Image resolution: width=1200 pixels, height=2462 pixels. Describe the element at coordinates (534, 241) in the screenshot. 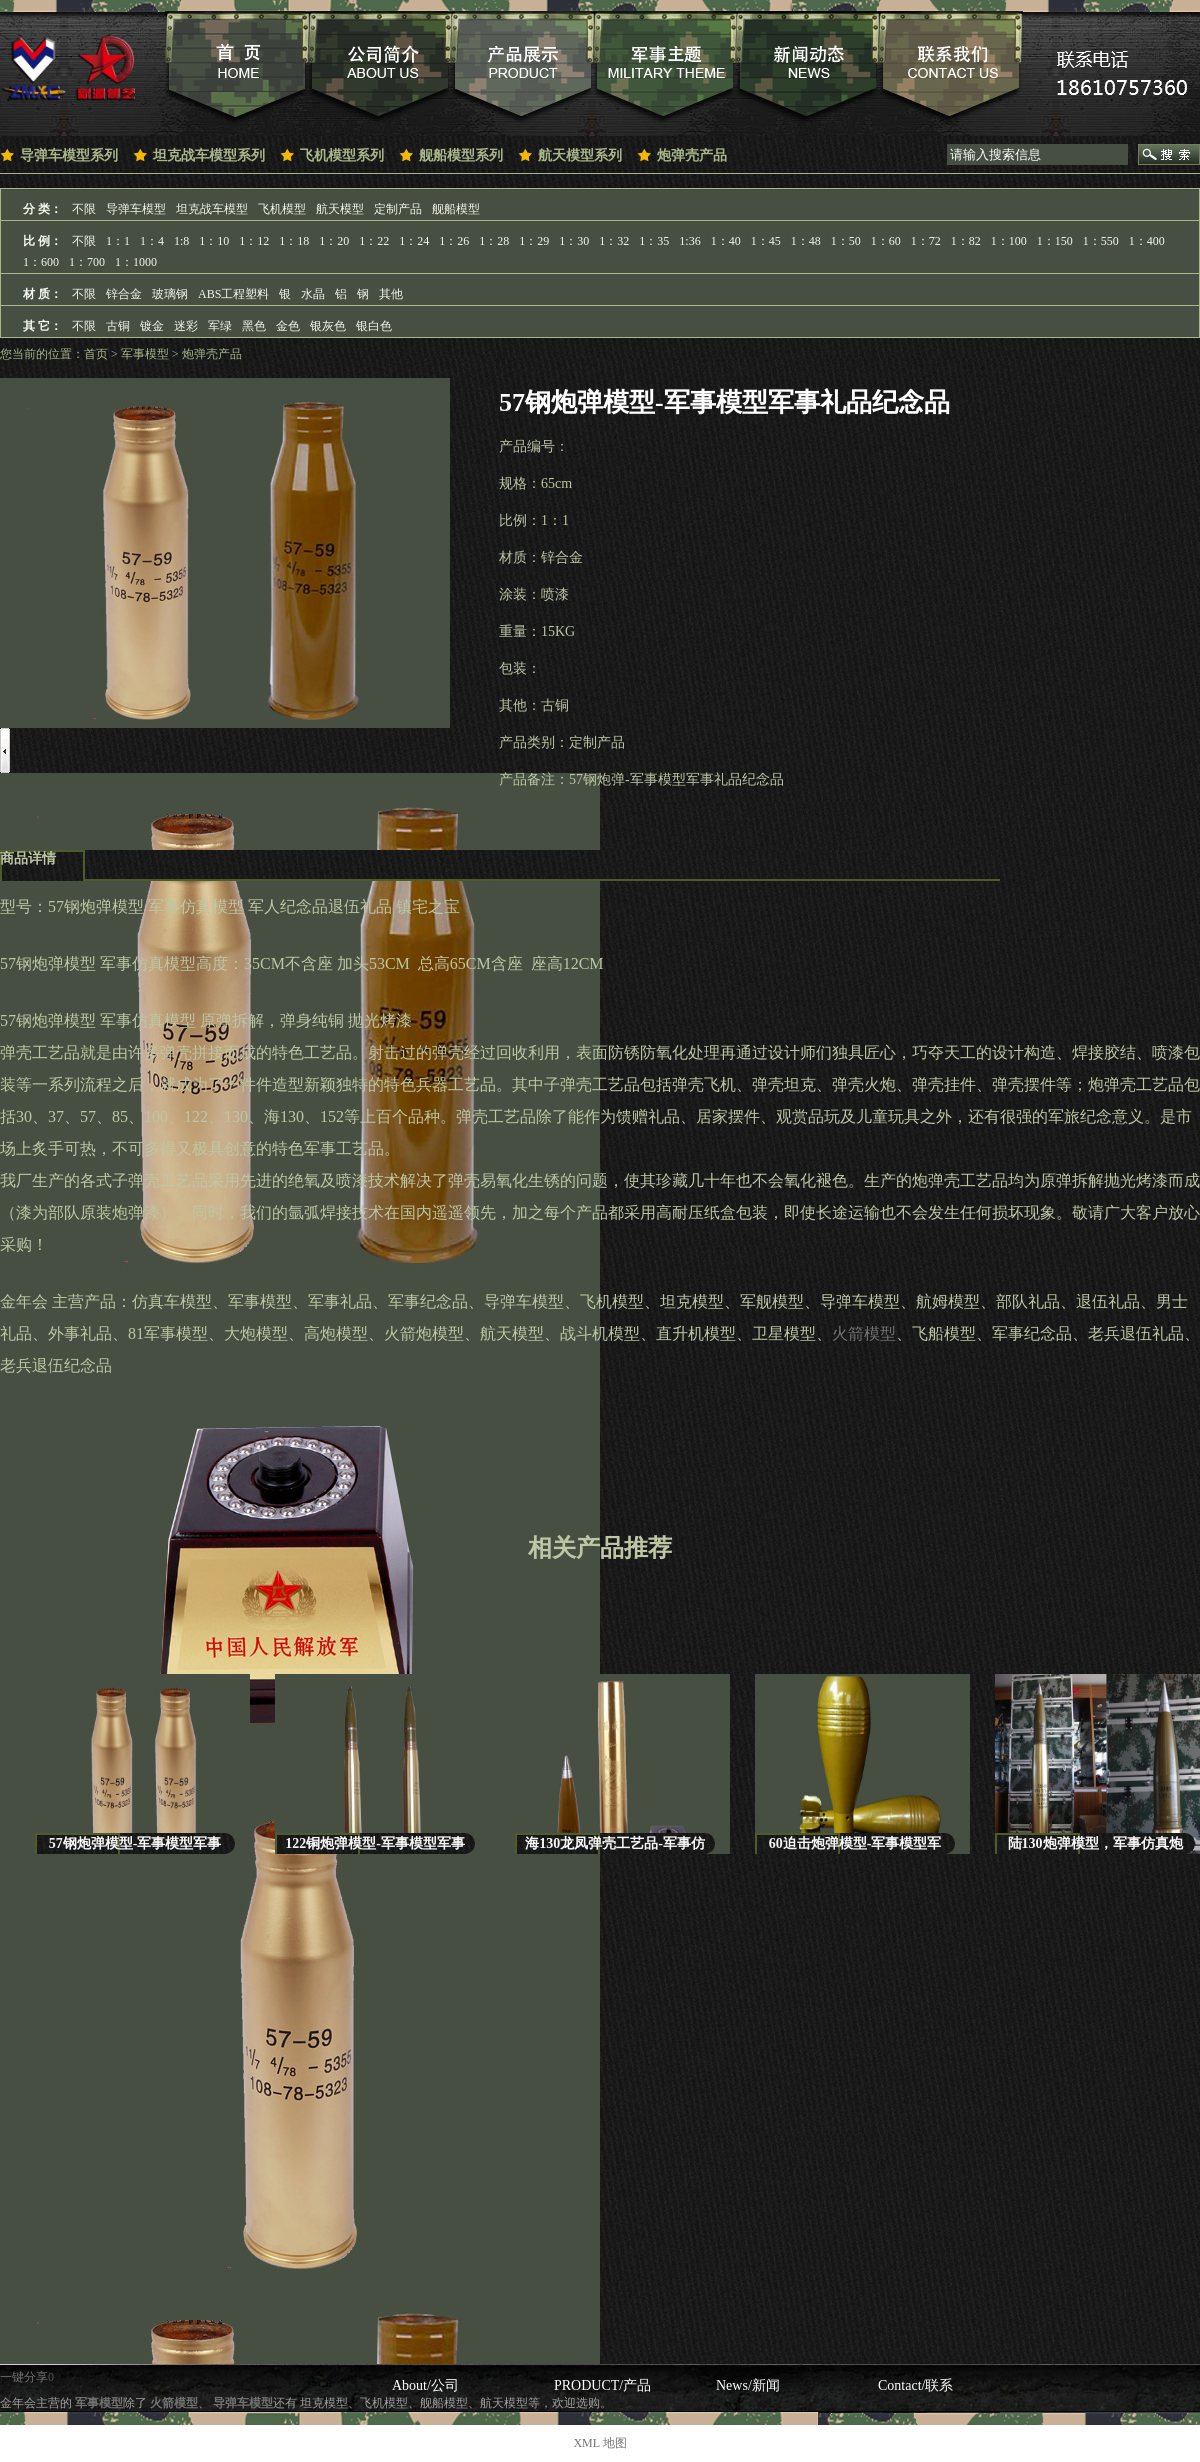

I see `1：29` at that location.